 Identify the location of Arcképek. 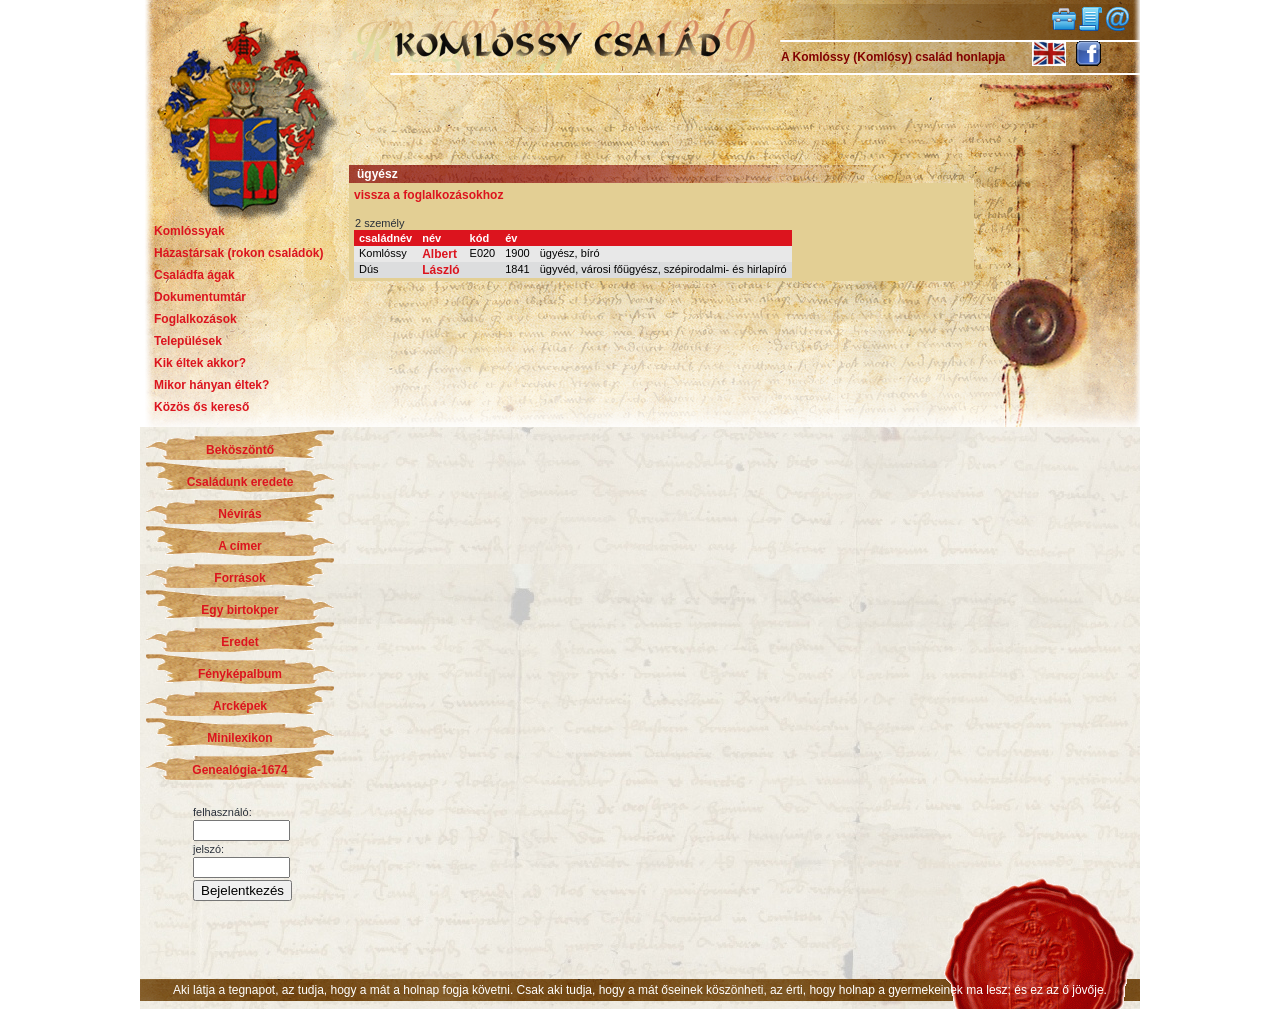
(240, 706).